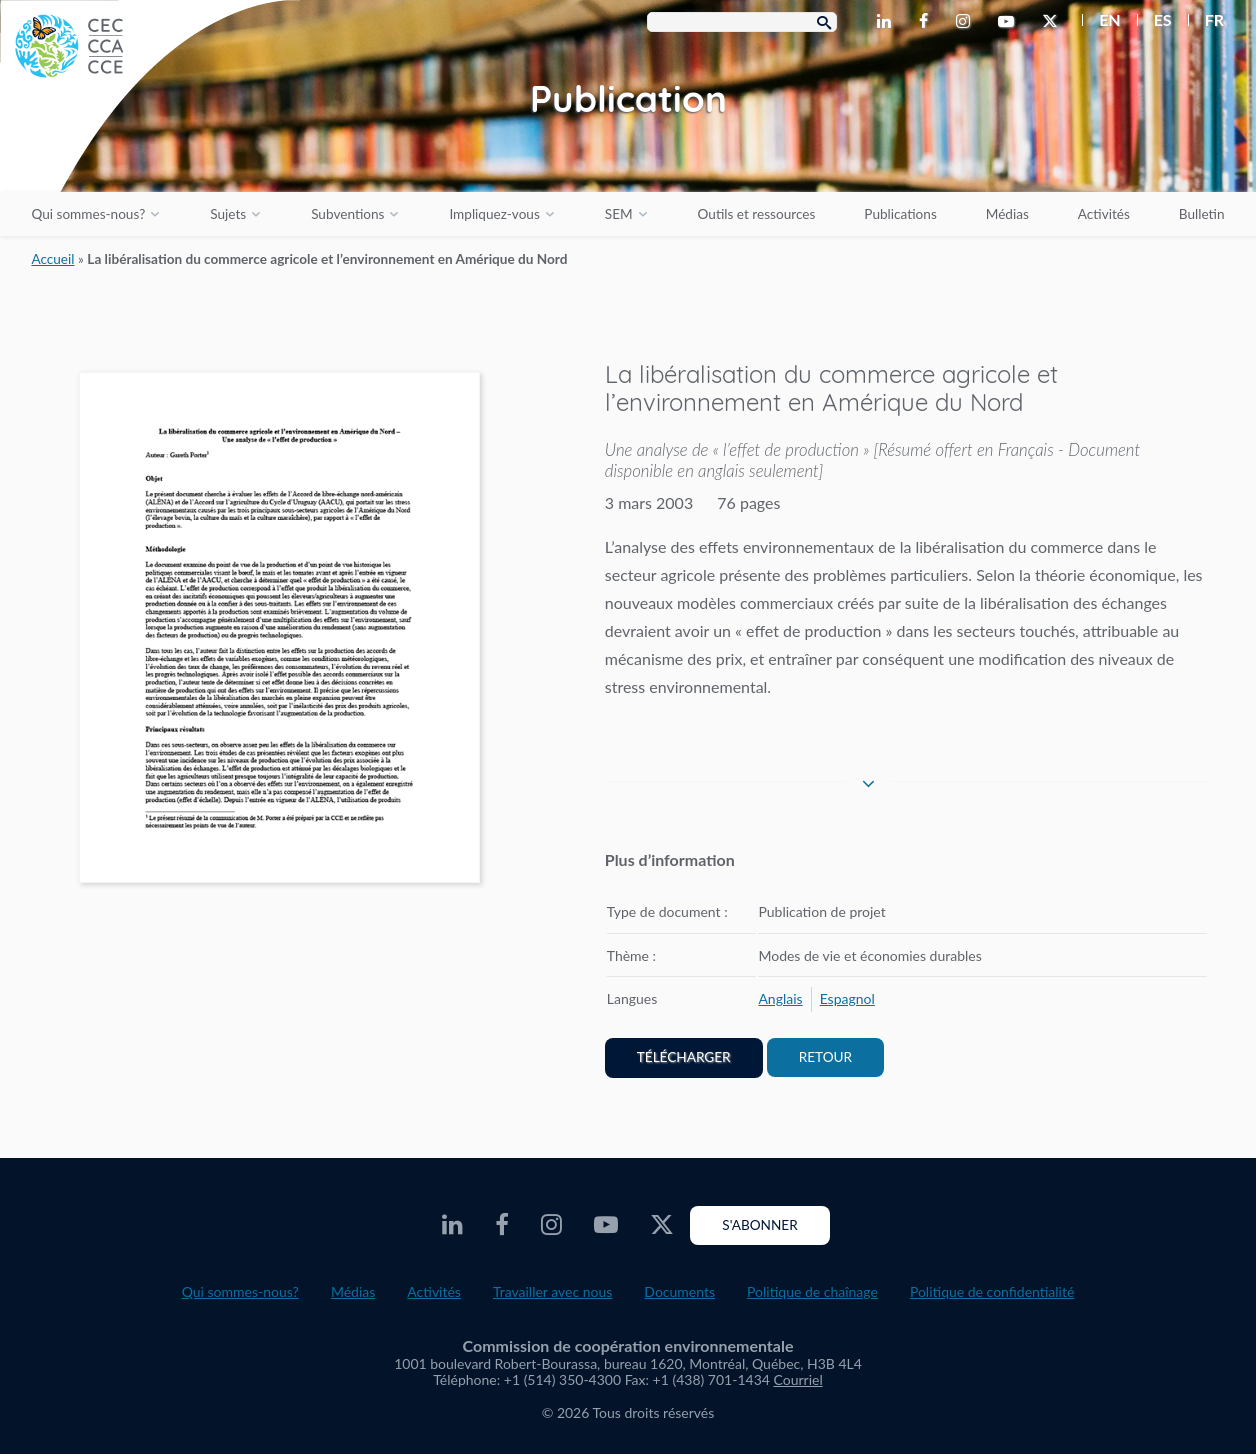  I want to click on Documents, so click(679, 1291).